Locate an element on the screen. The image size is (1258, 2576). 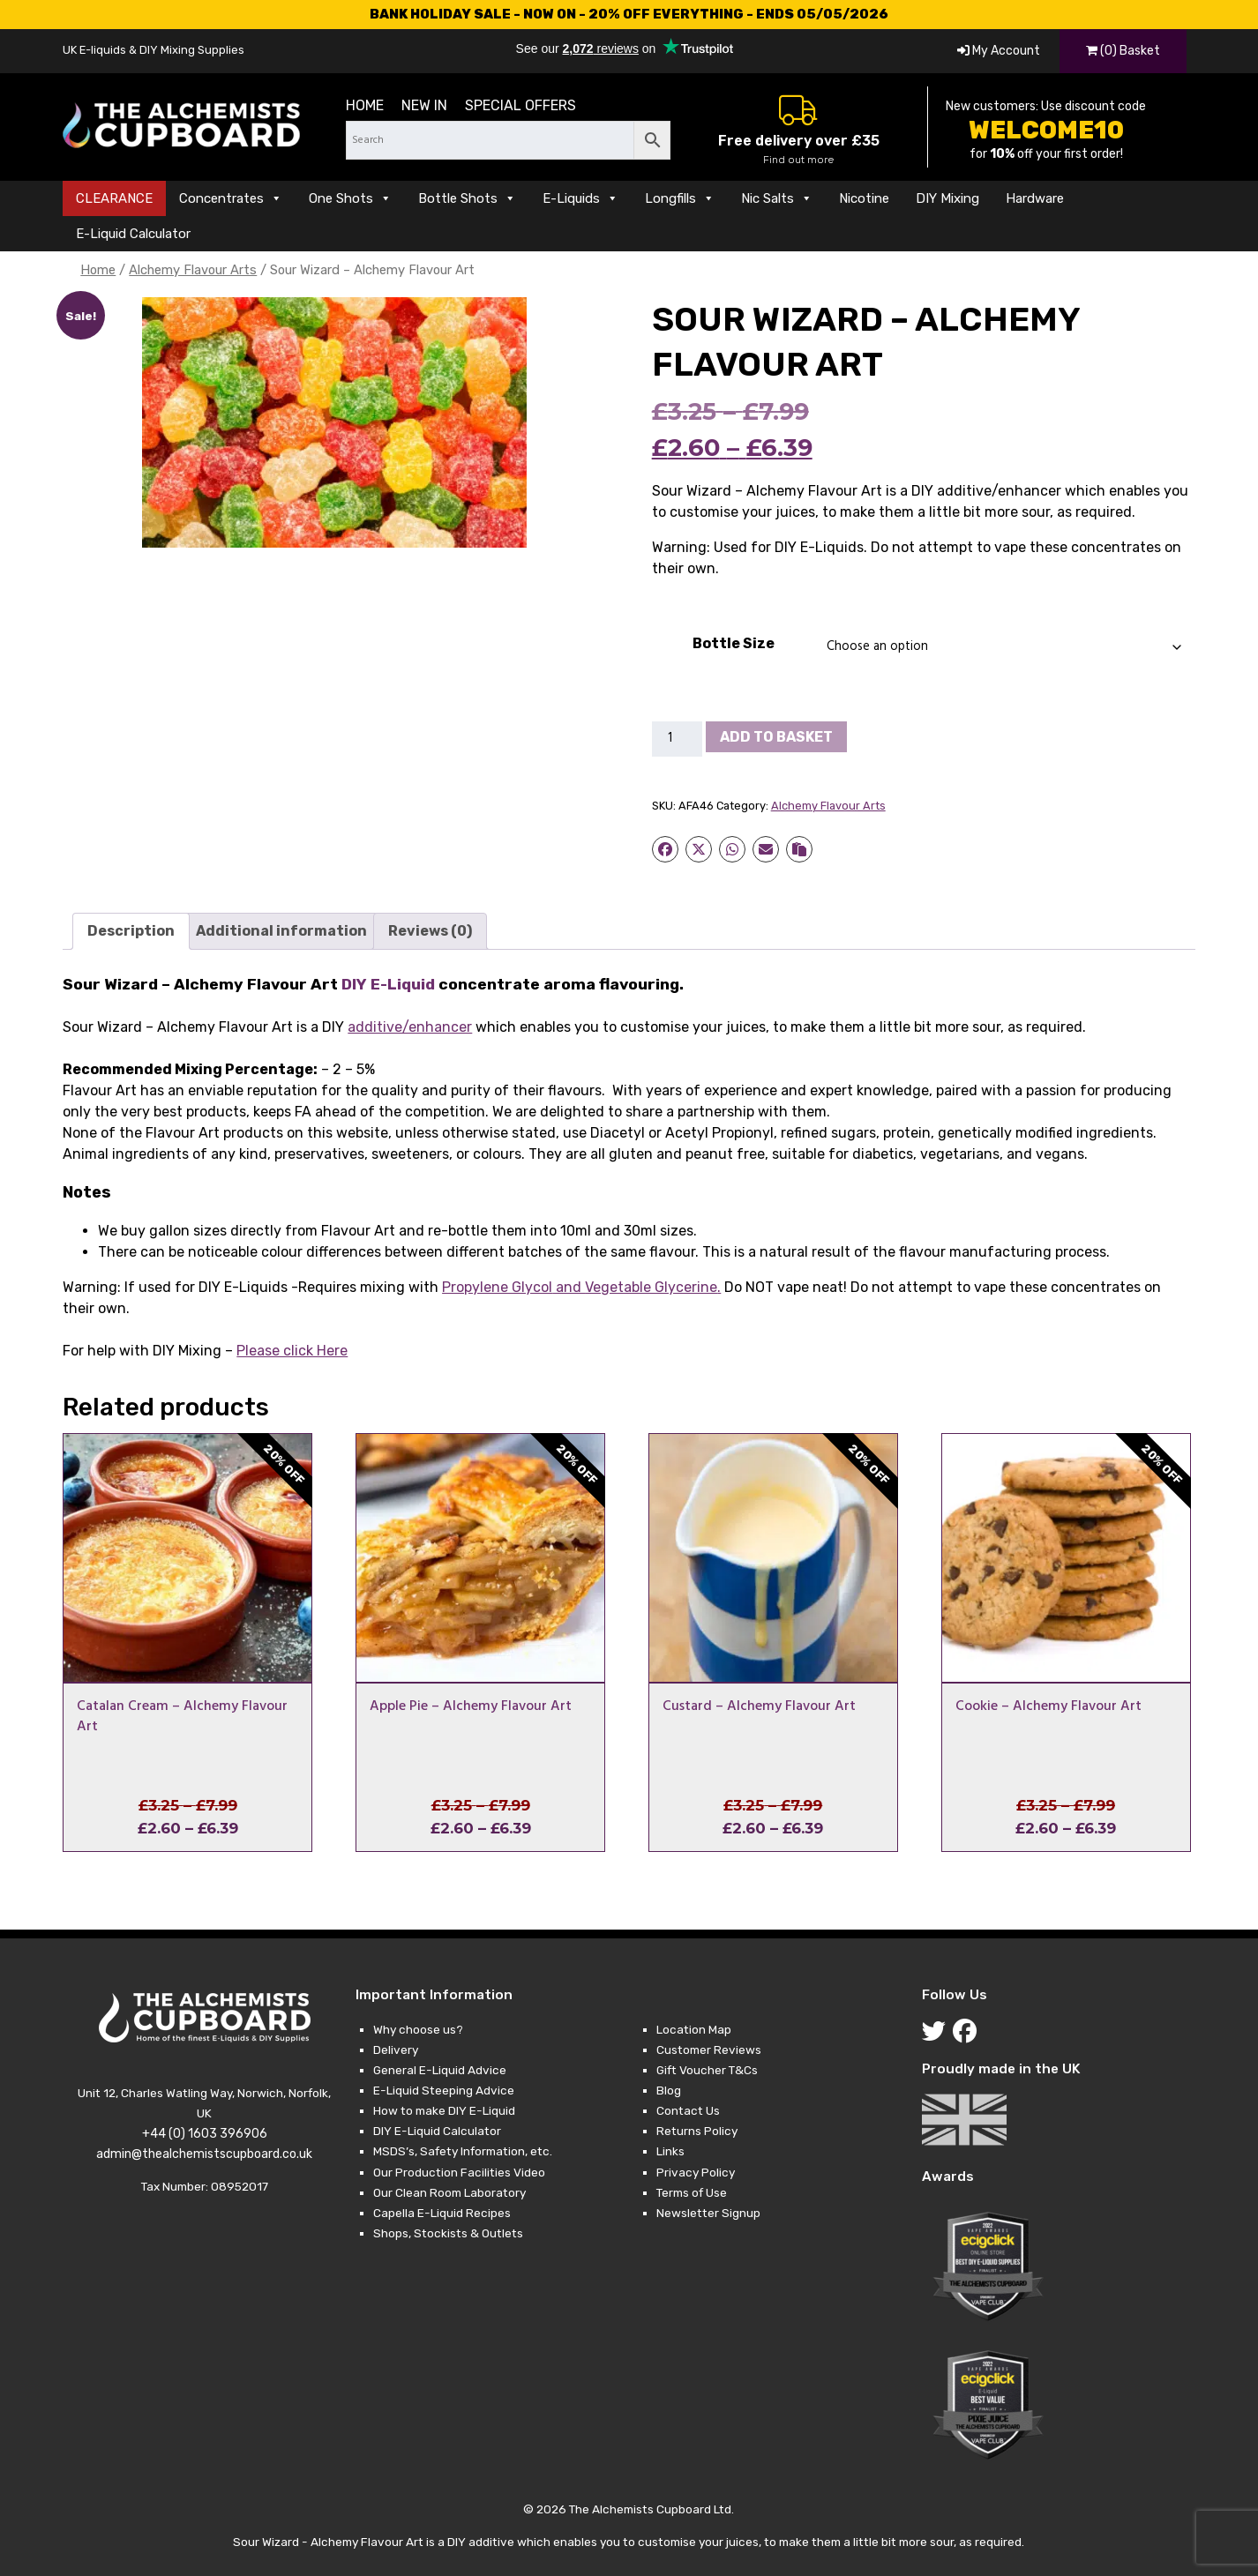
Concentrates is located at coordinates (230, 198).